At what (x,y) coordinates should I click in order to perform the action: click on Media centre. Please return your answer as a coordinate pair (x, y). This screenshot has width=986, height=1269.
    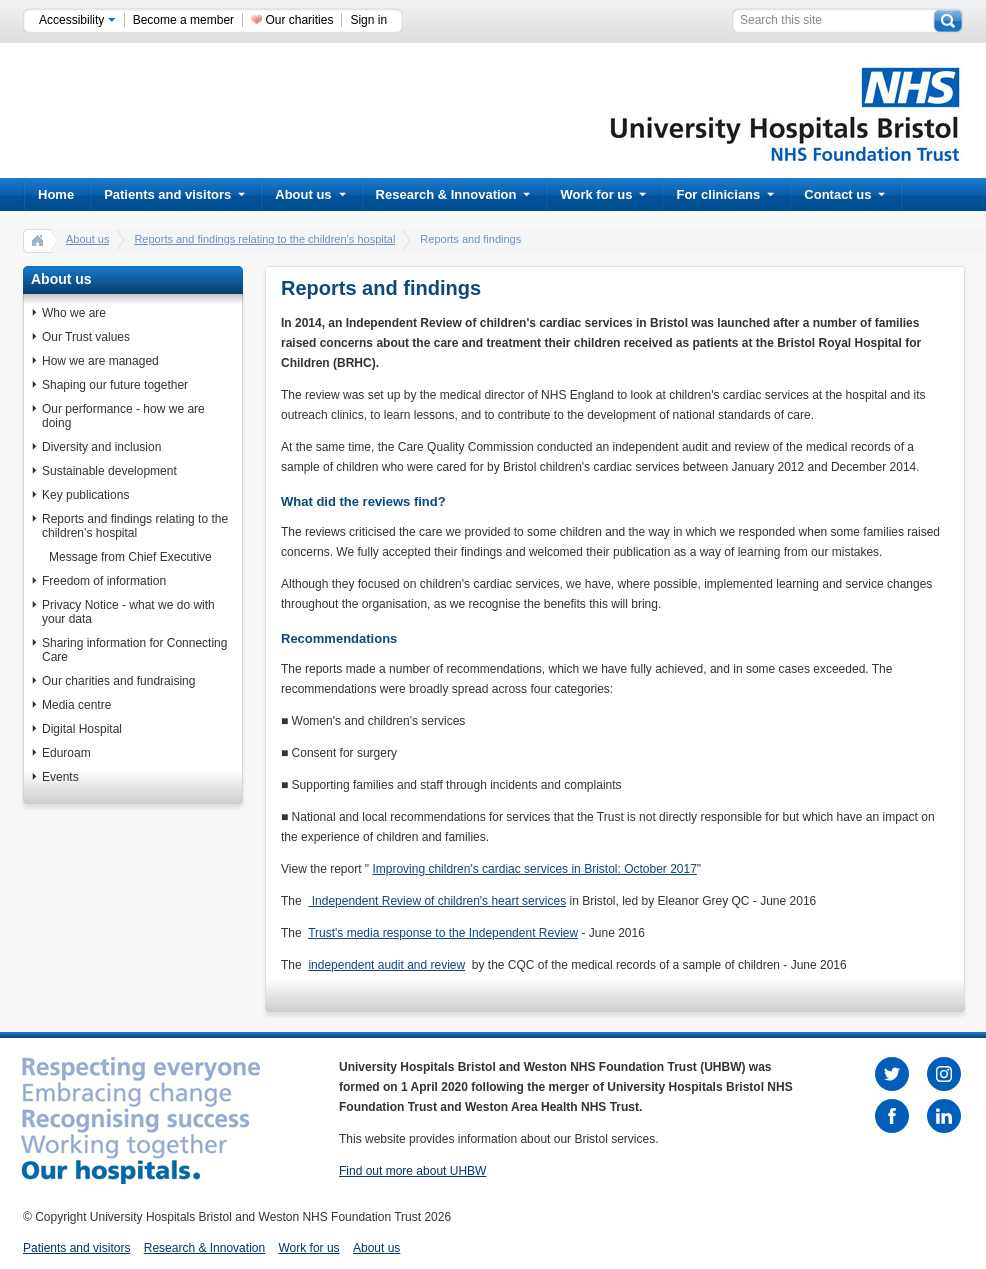
    Looking at the image, I should click on (76, 705).